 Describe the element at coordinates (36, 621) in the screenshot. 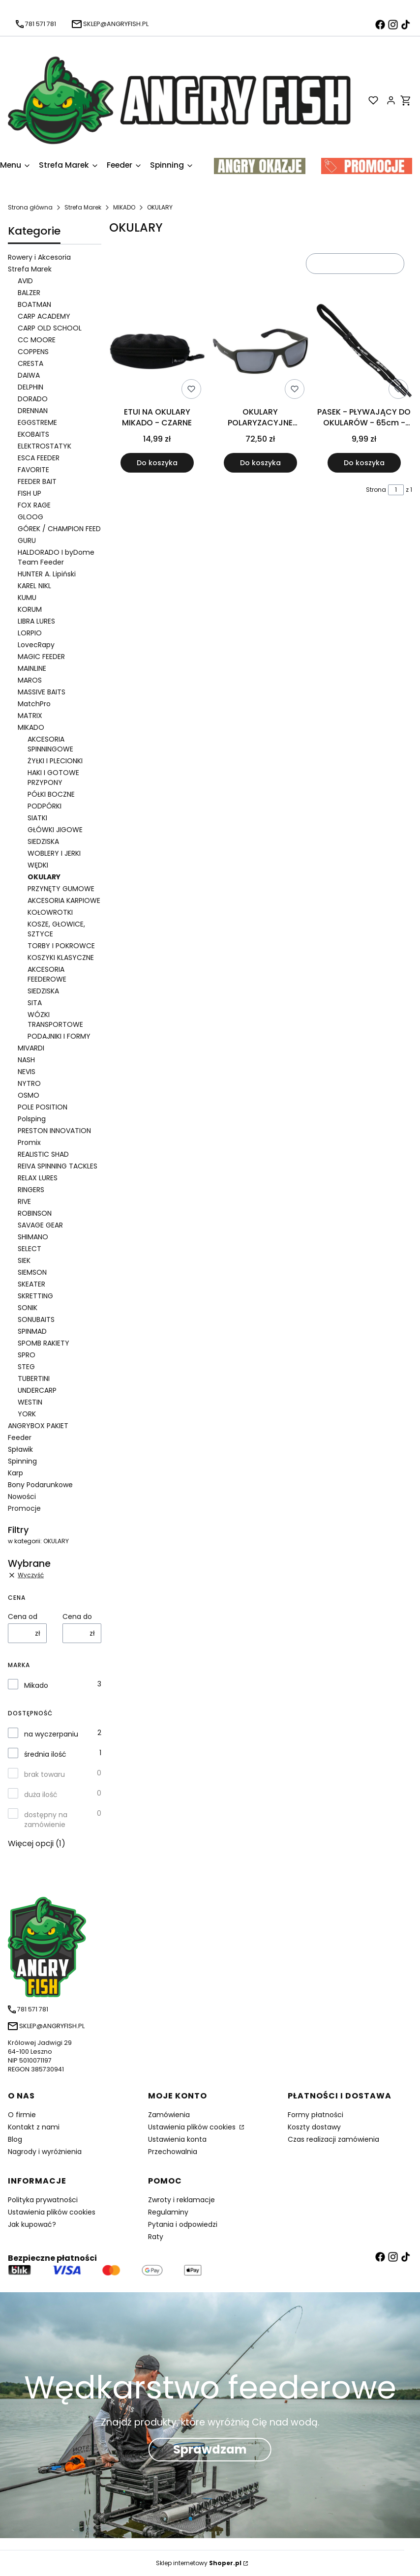

I see `LIBRA LURES` at that location.